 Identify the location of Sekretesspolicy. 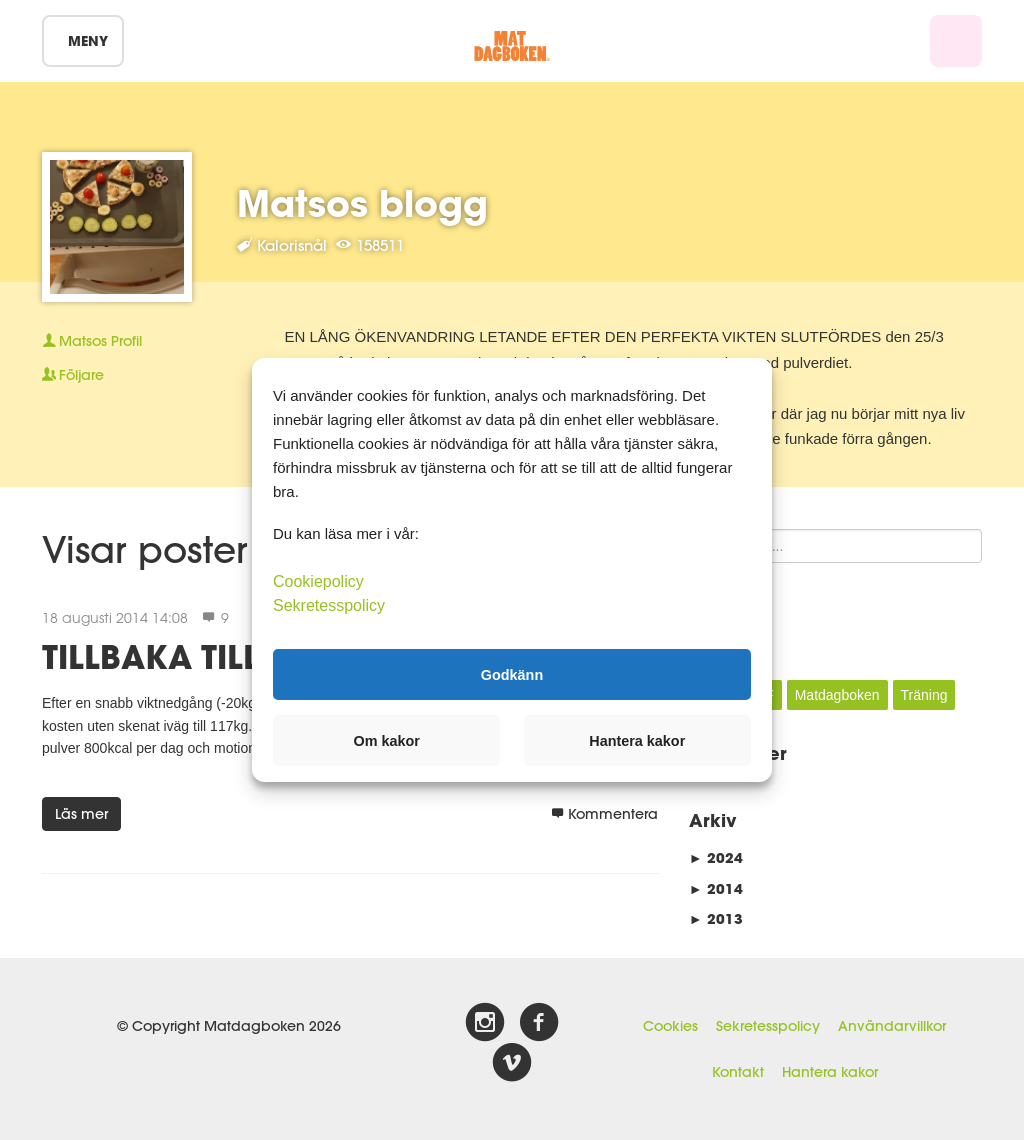
(768, 1026).